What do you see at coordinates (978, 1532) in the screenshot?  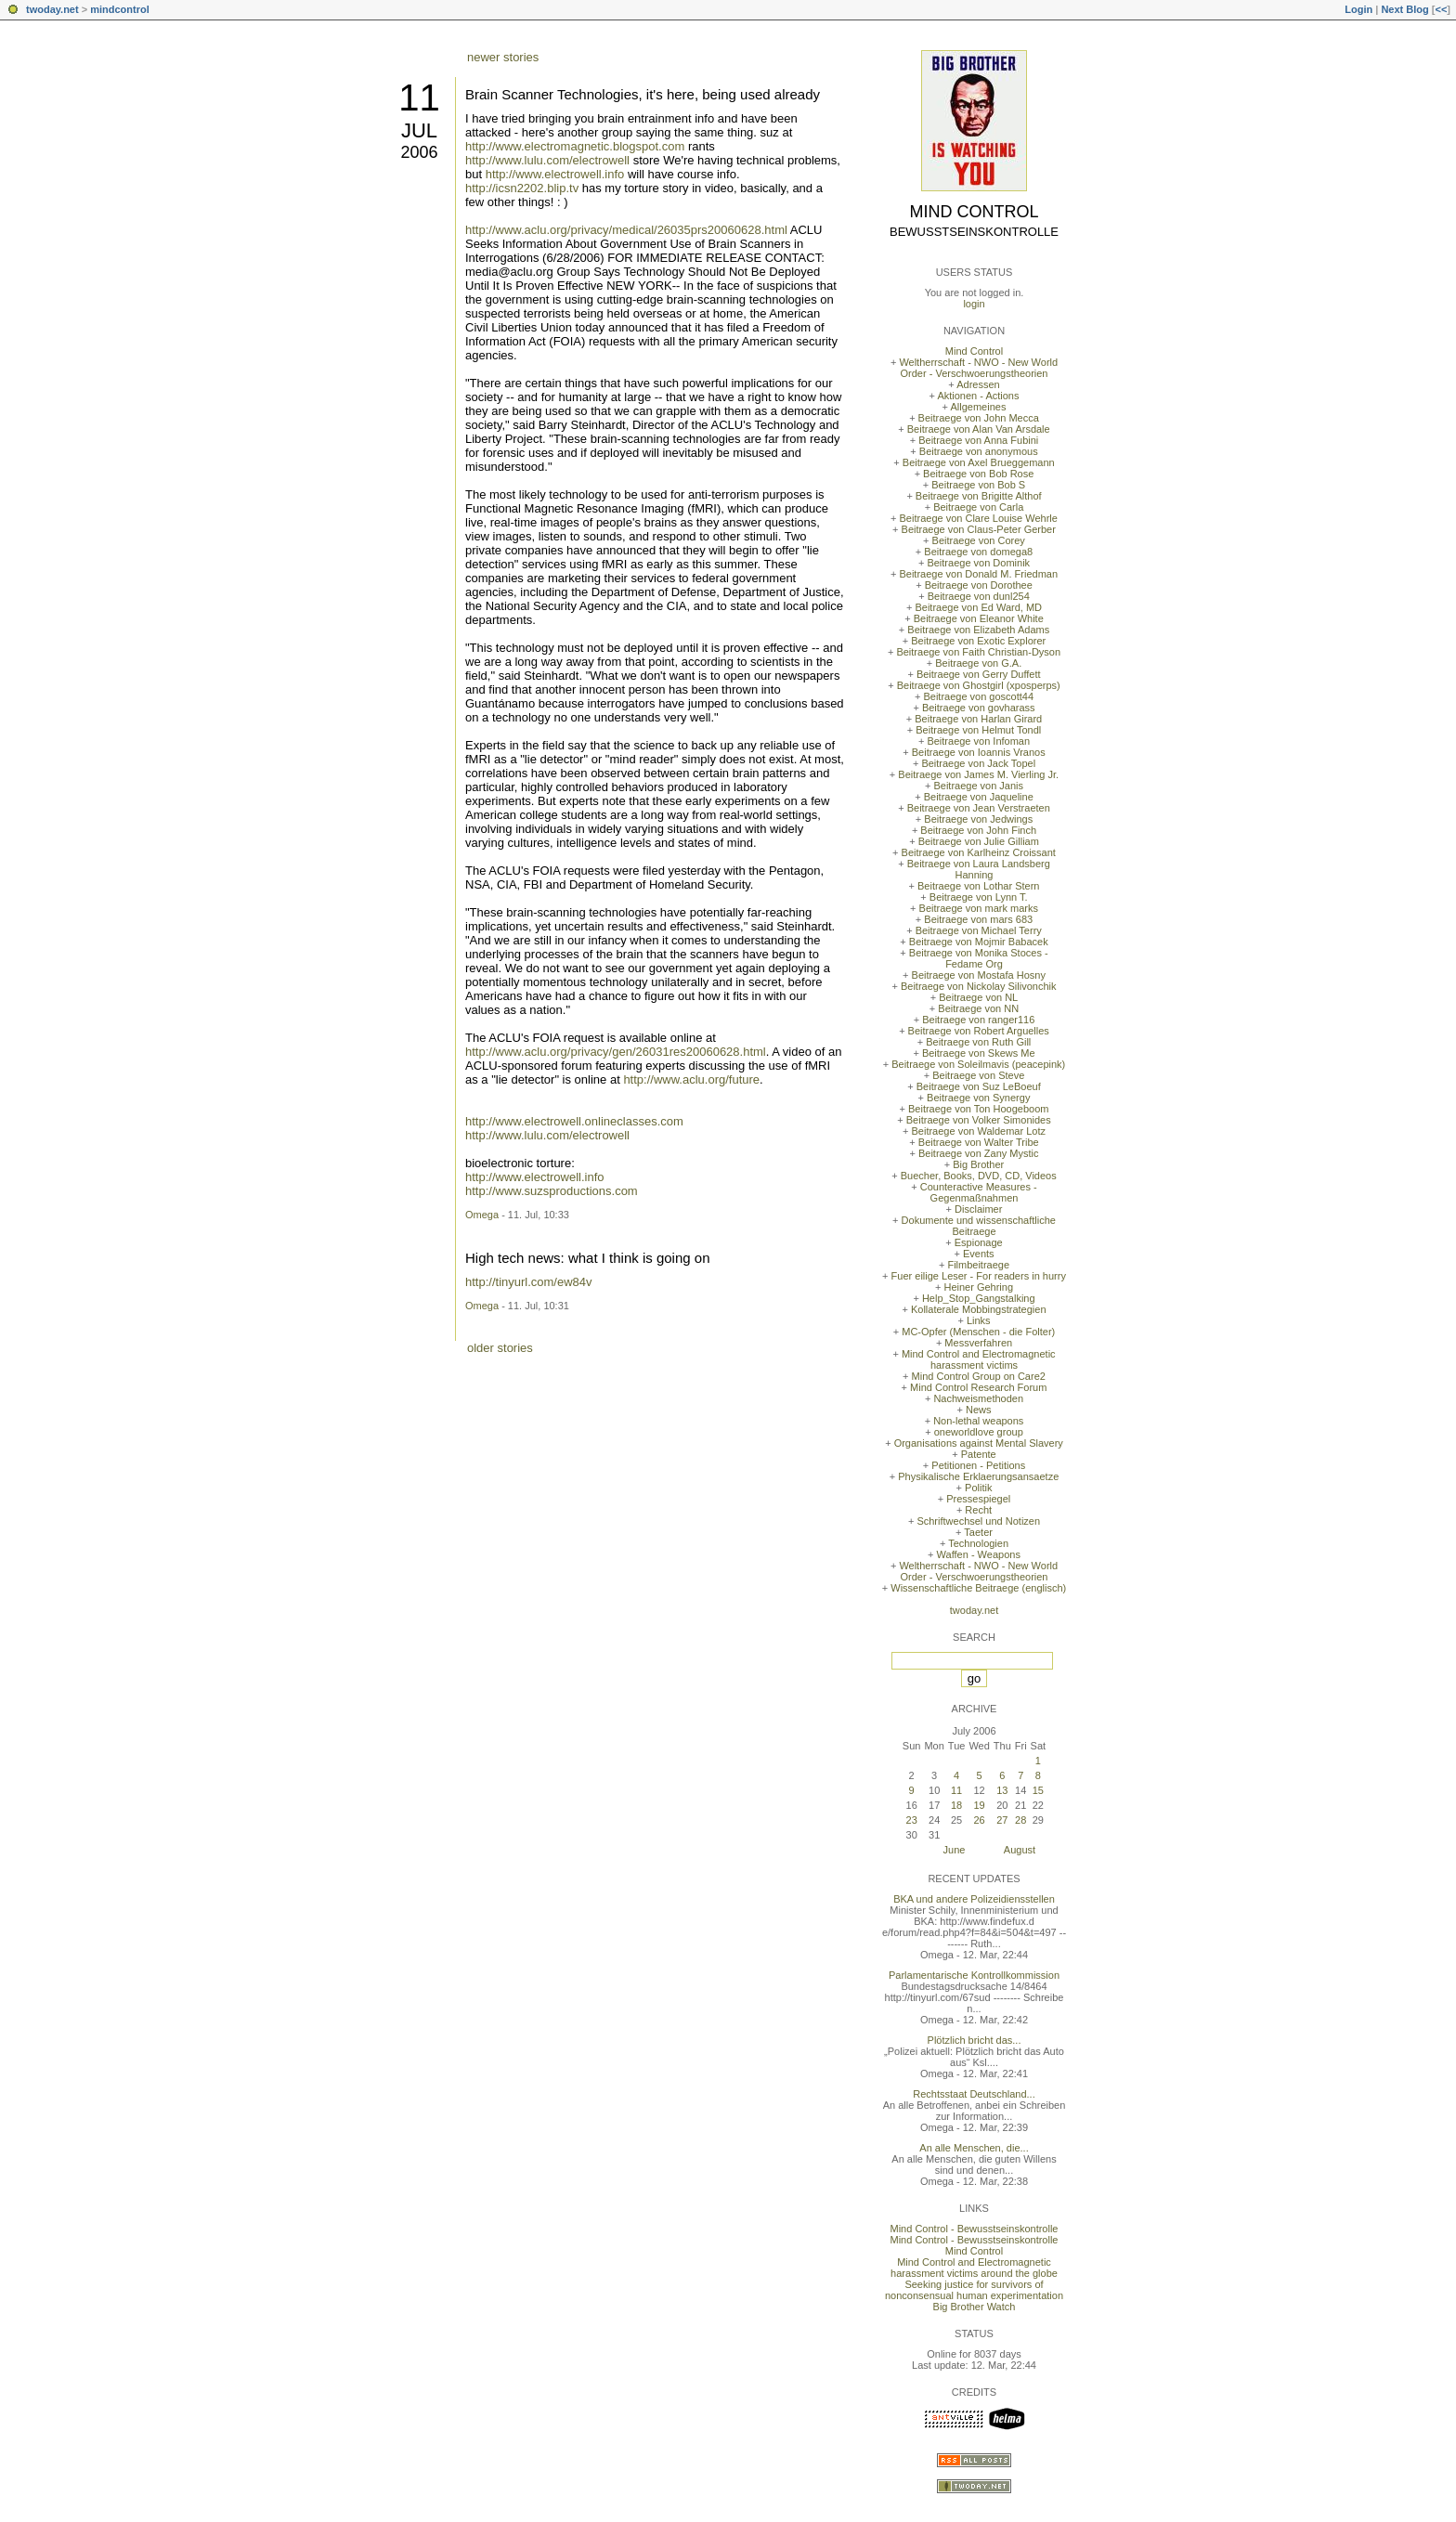 I see `Taeter` at bounding box center [978, 1532].